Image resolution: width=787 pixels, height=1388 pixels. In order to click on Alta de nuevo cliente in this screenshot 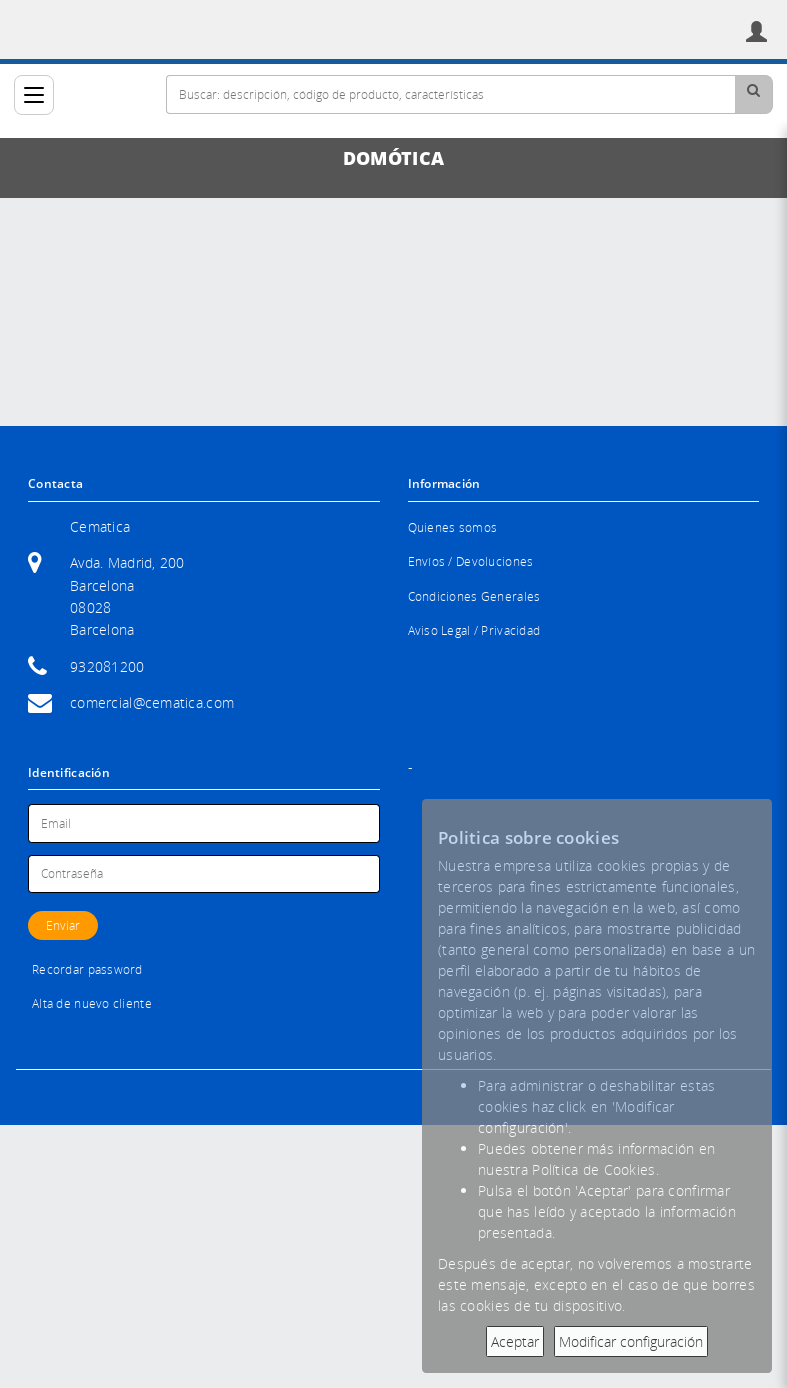, I will do `click(92, 1003)`.